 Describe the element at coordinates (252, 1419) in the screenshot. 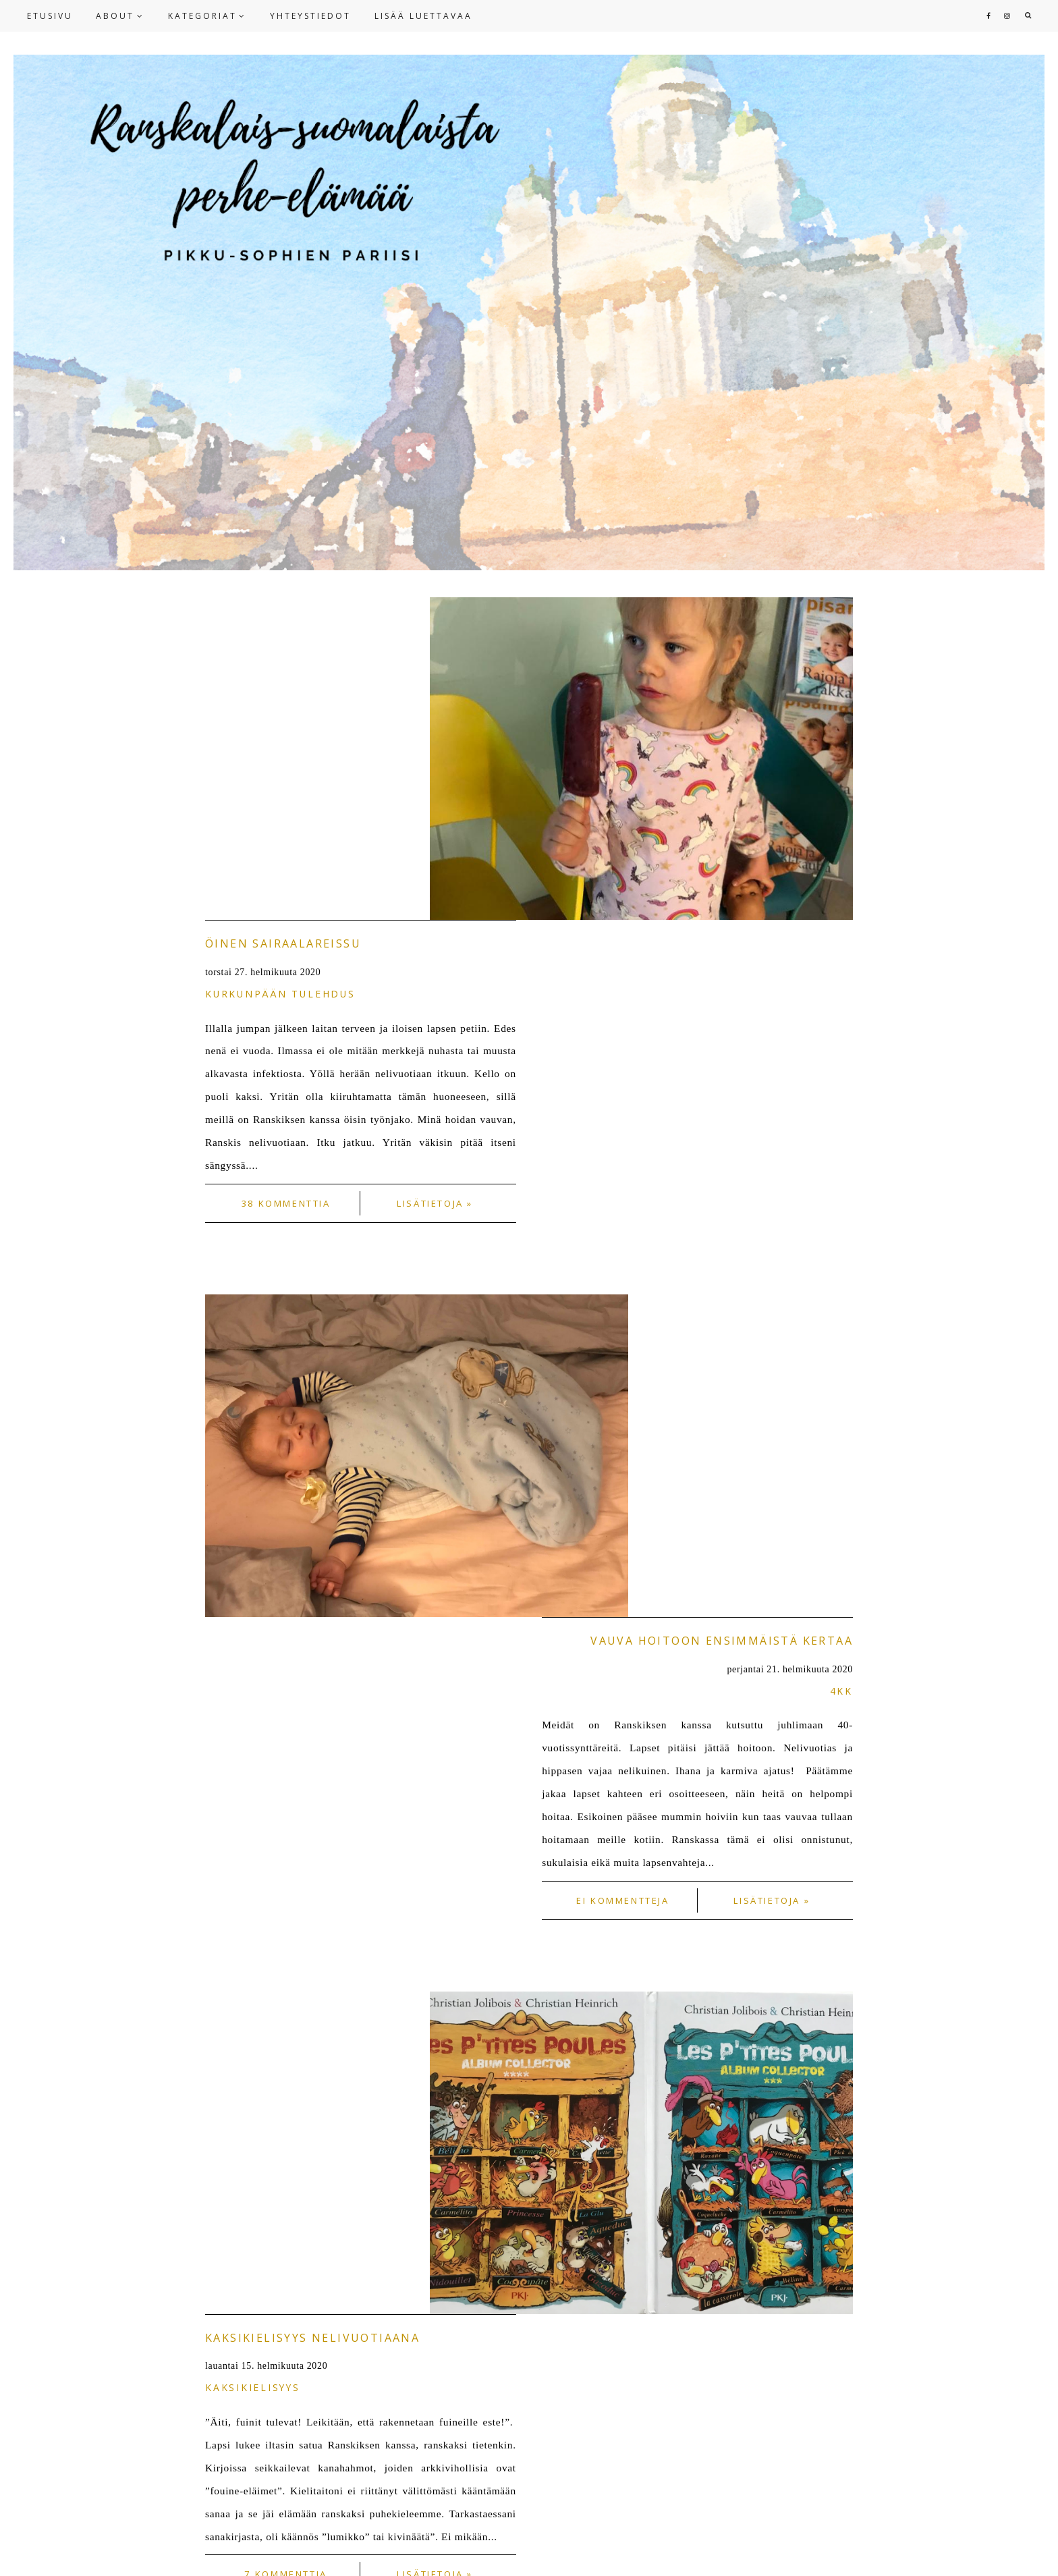

I see `kaksikielisyys` at that location.